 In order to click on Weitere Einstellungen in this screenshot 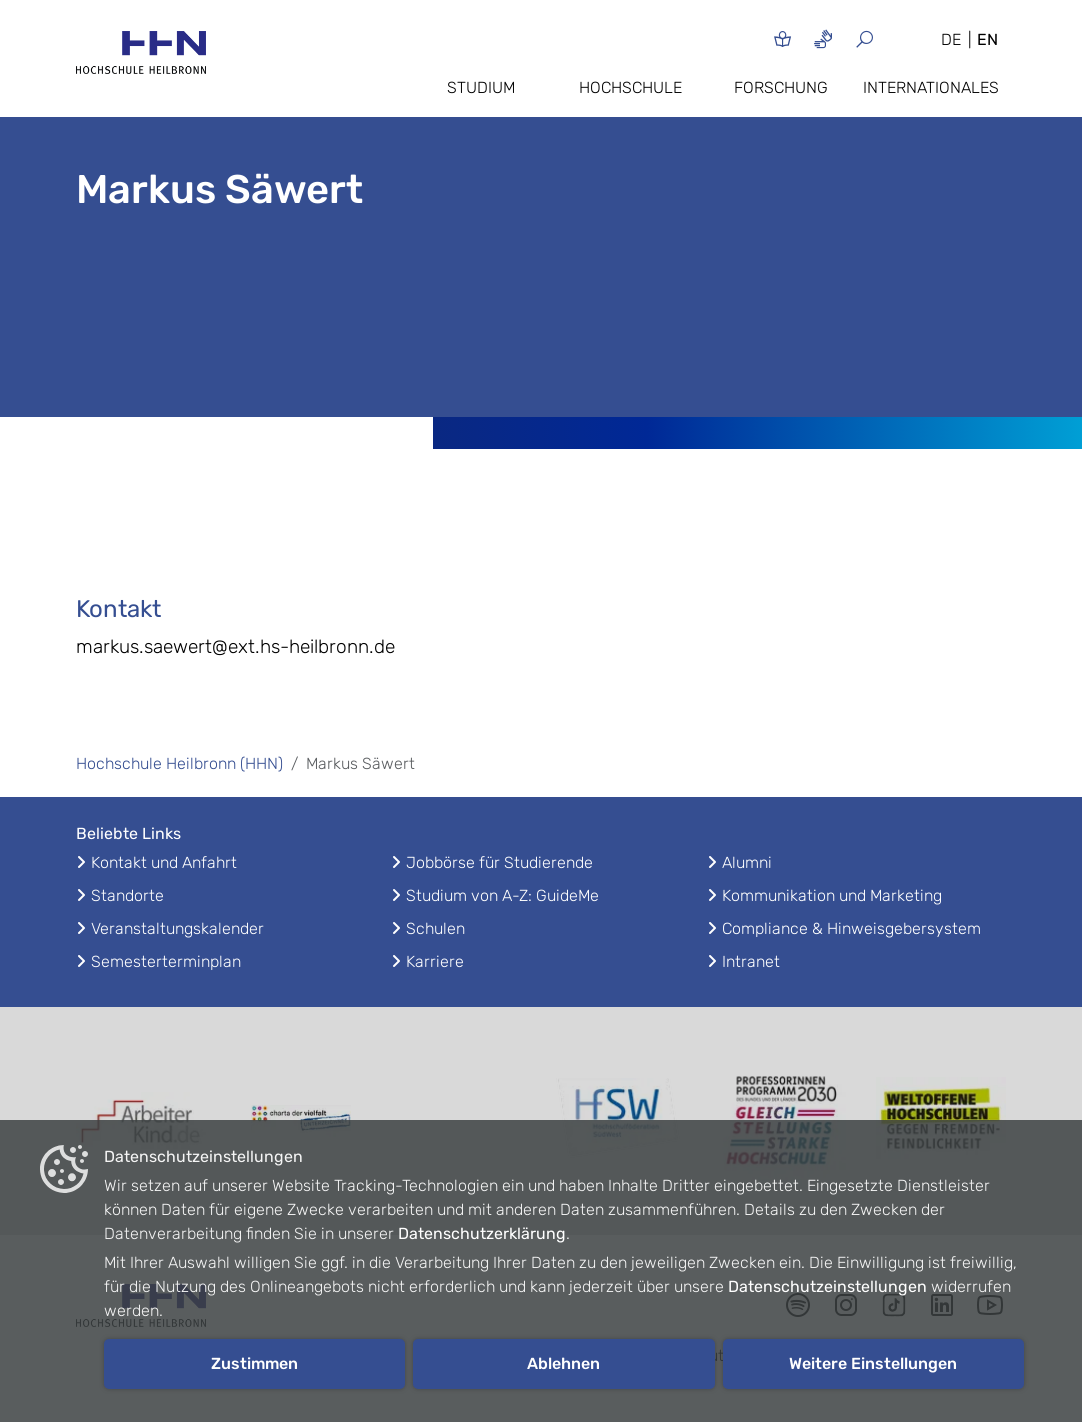, I will do `click(873, 1363)`.